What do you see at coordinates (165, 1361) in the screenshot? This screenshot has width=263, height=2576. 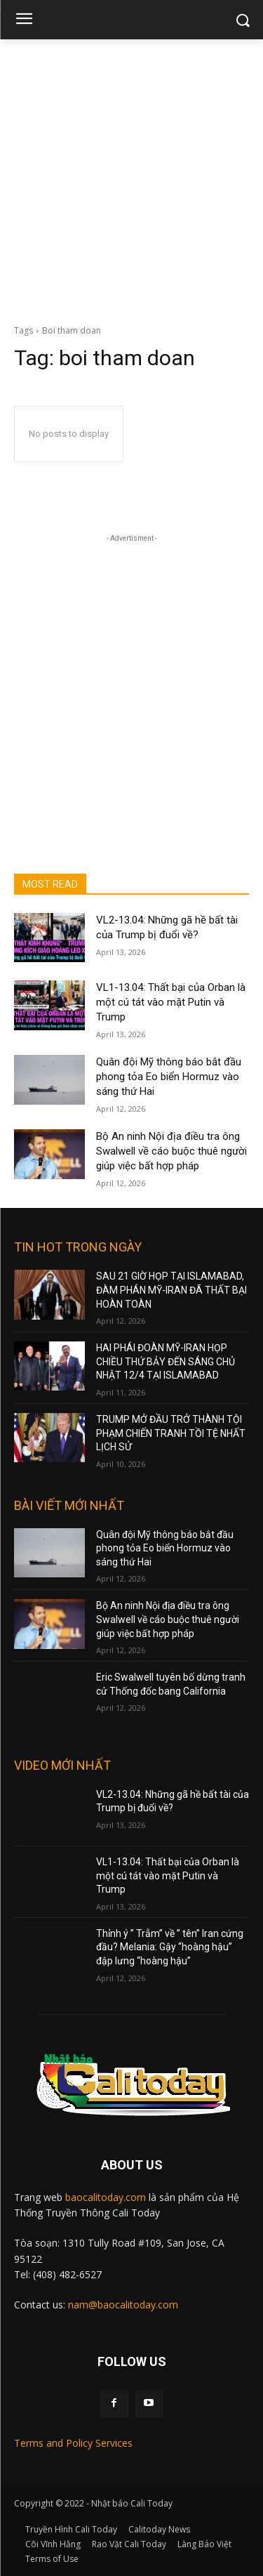 I see `HAI PHÁI ĐOÀN MỸ-IRAN HỌP CHIỀU THỨ BẢY ĐẾN SÁNG CHỦ NHẬT 12/4 TẠI ISLAMABAD` at bounding box center [165, 1361].